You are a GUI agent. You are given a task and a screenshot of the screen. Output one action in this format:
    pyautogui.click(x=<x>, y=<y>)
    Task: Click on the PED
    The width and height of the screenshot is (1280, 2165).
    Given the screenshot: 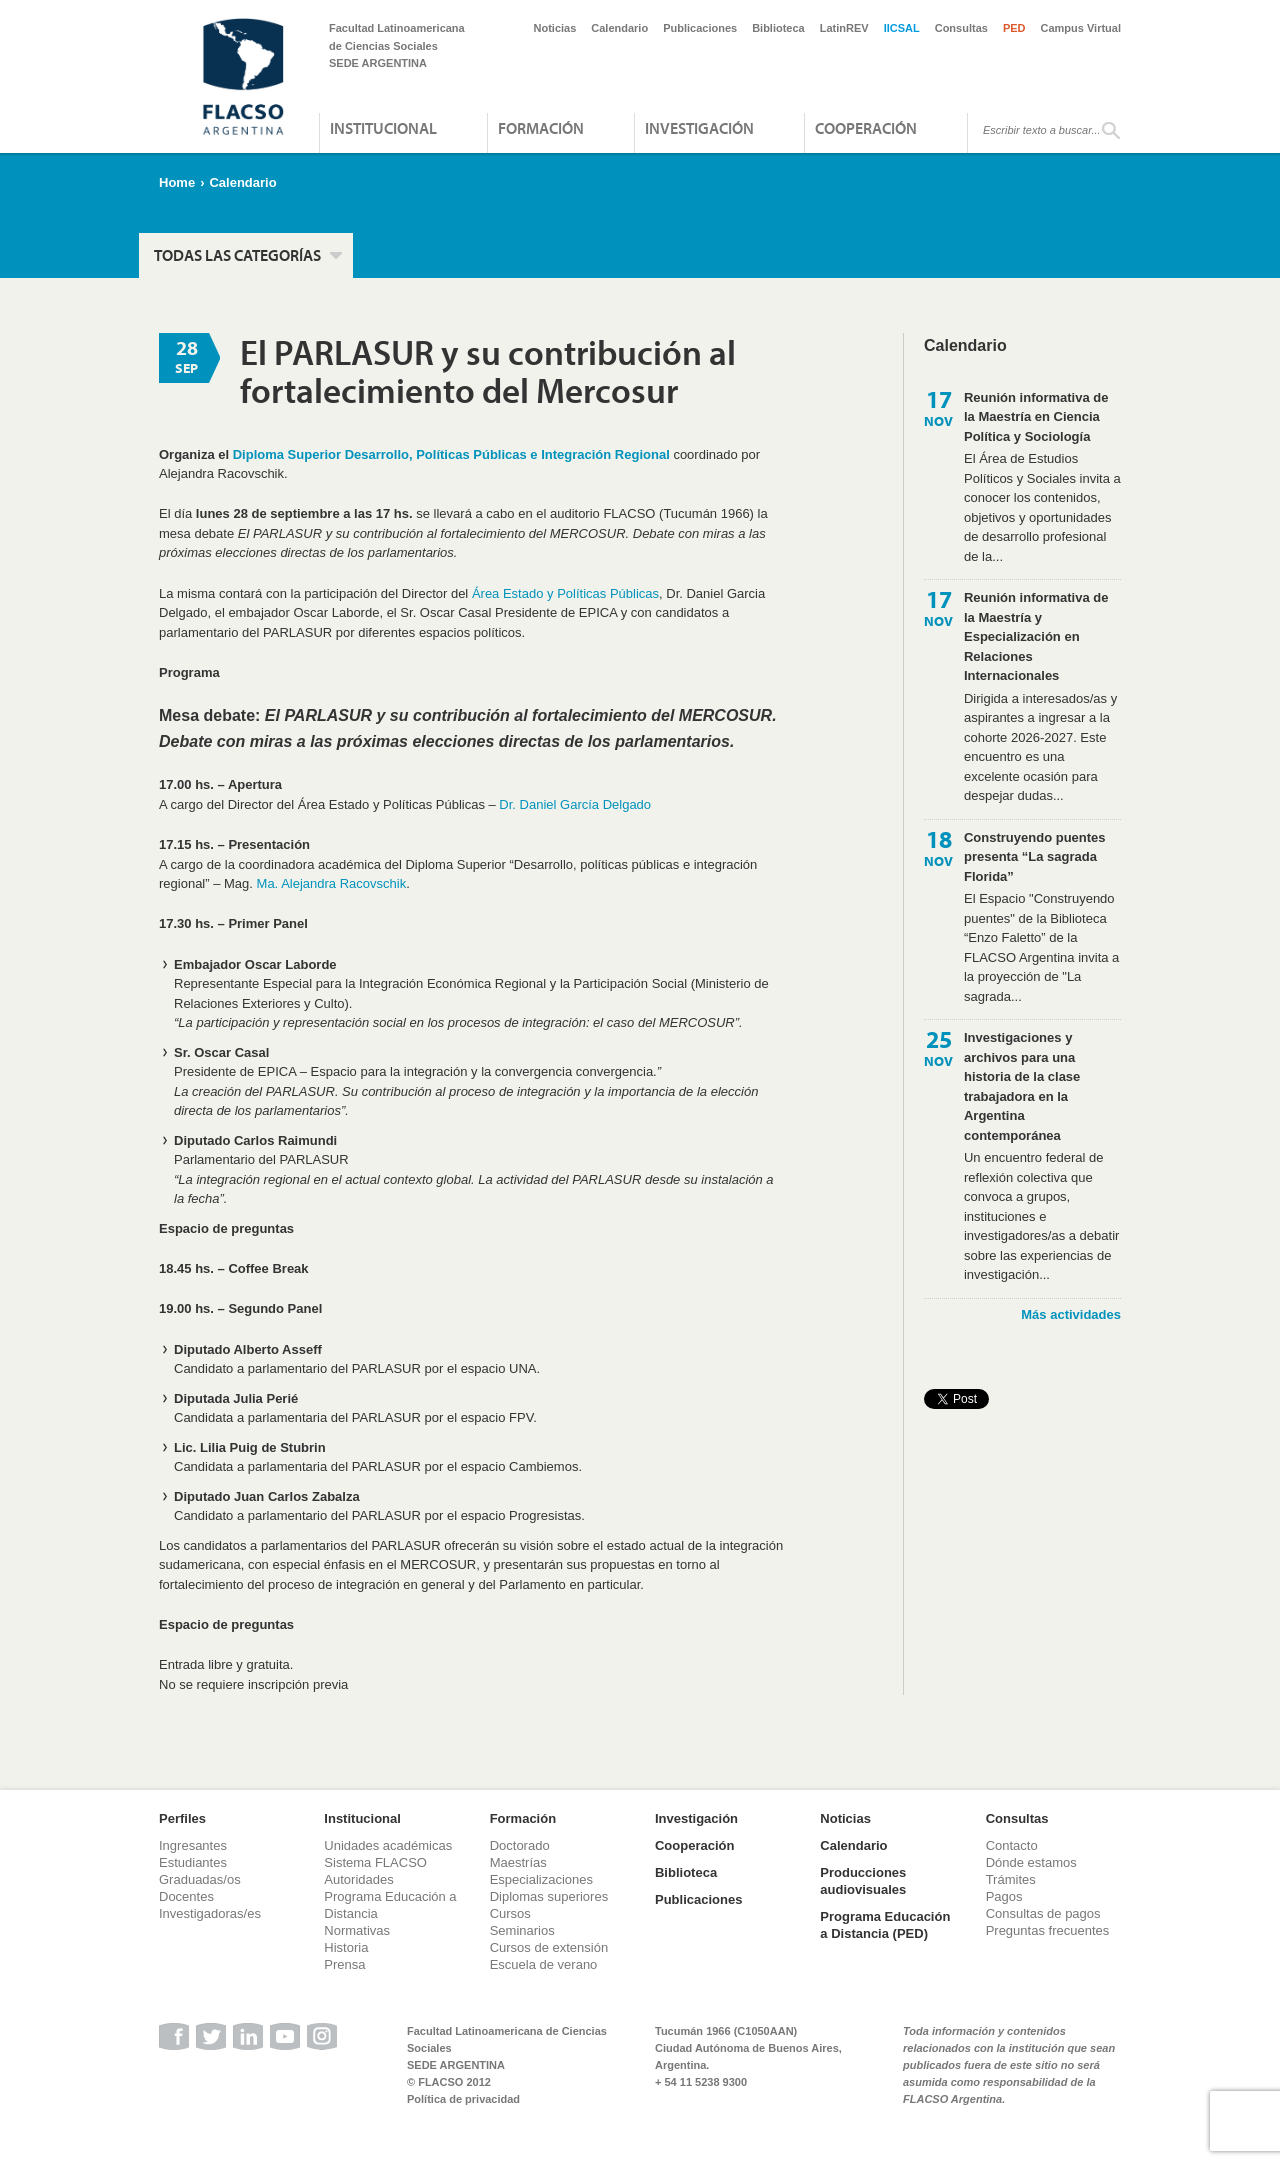 What is the action you would take?
    pyautogui.click(x=1014, y=28)
    